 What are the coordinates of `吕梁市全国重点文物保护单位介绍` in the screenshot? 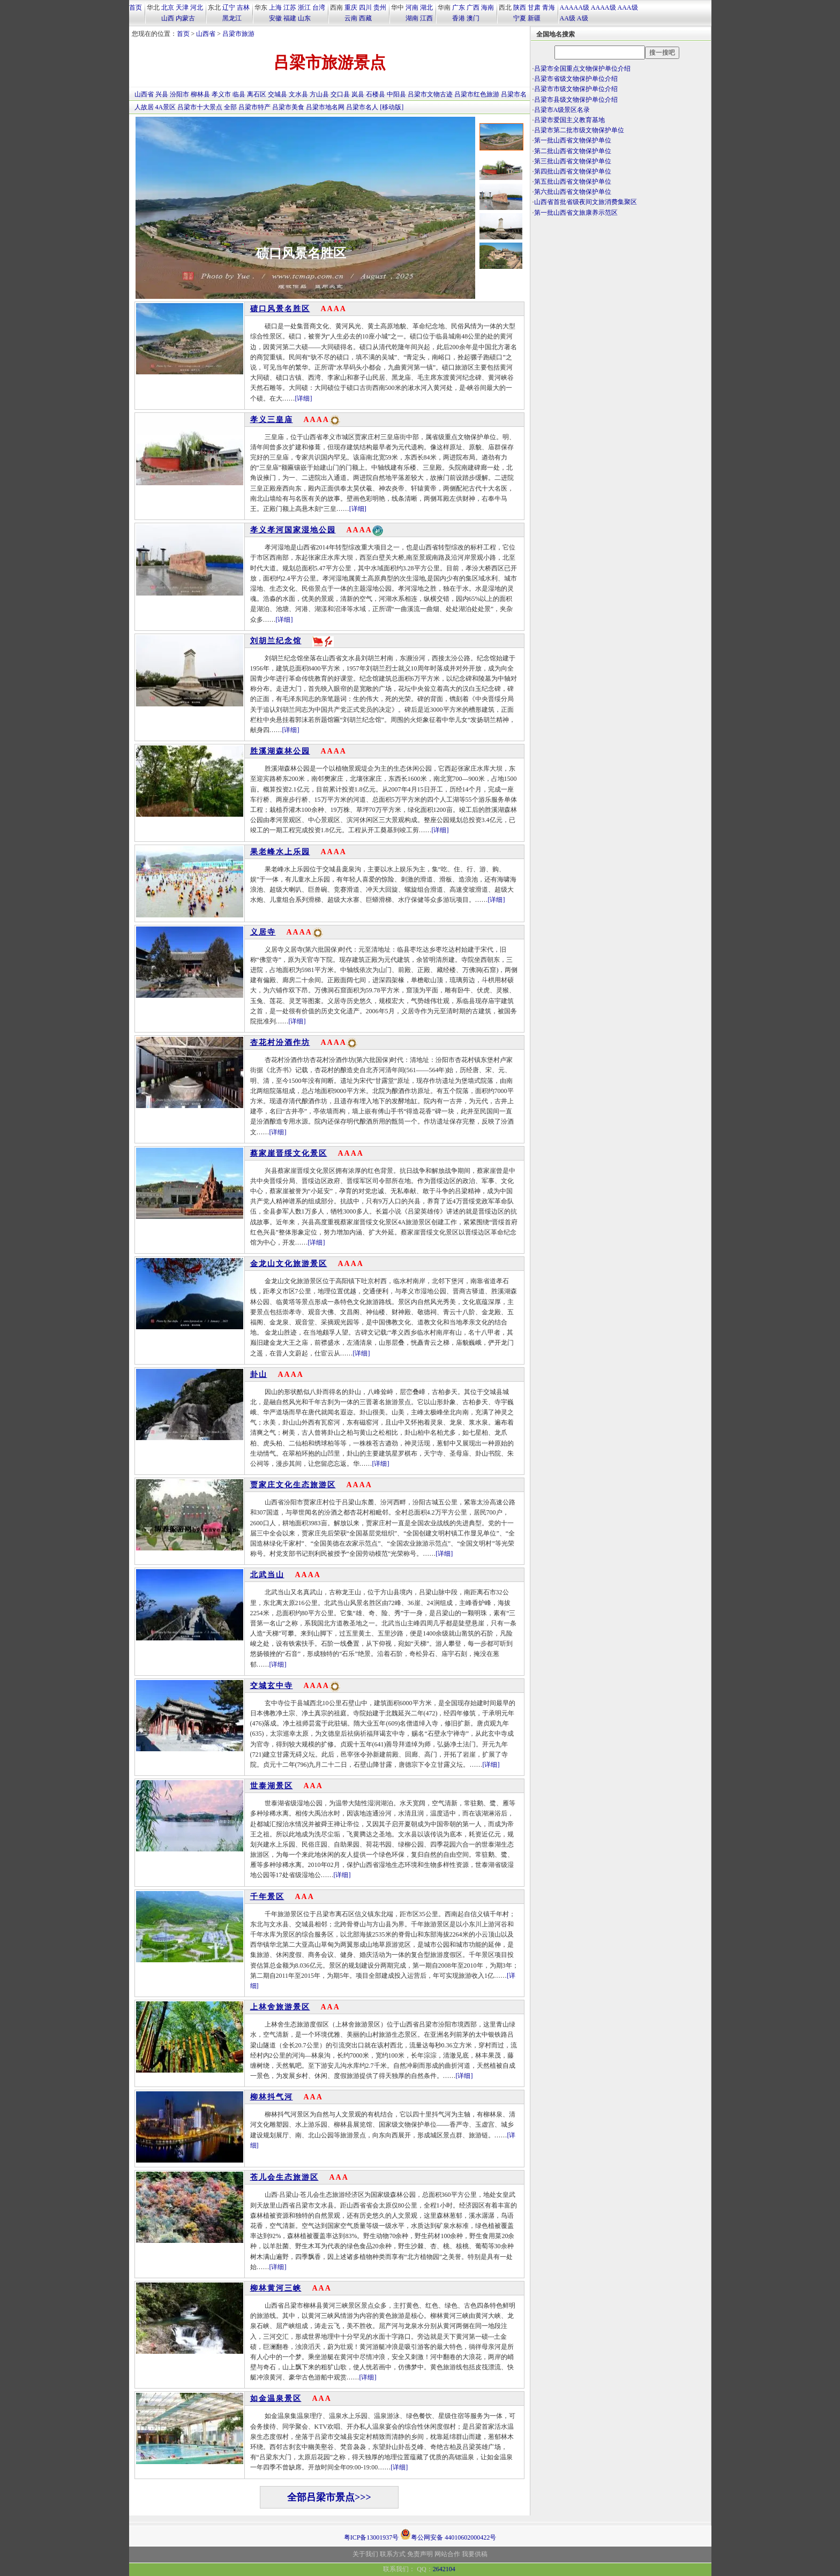 It's located at (582, 68).